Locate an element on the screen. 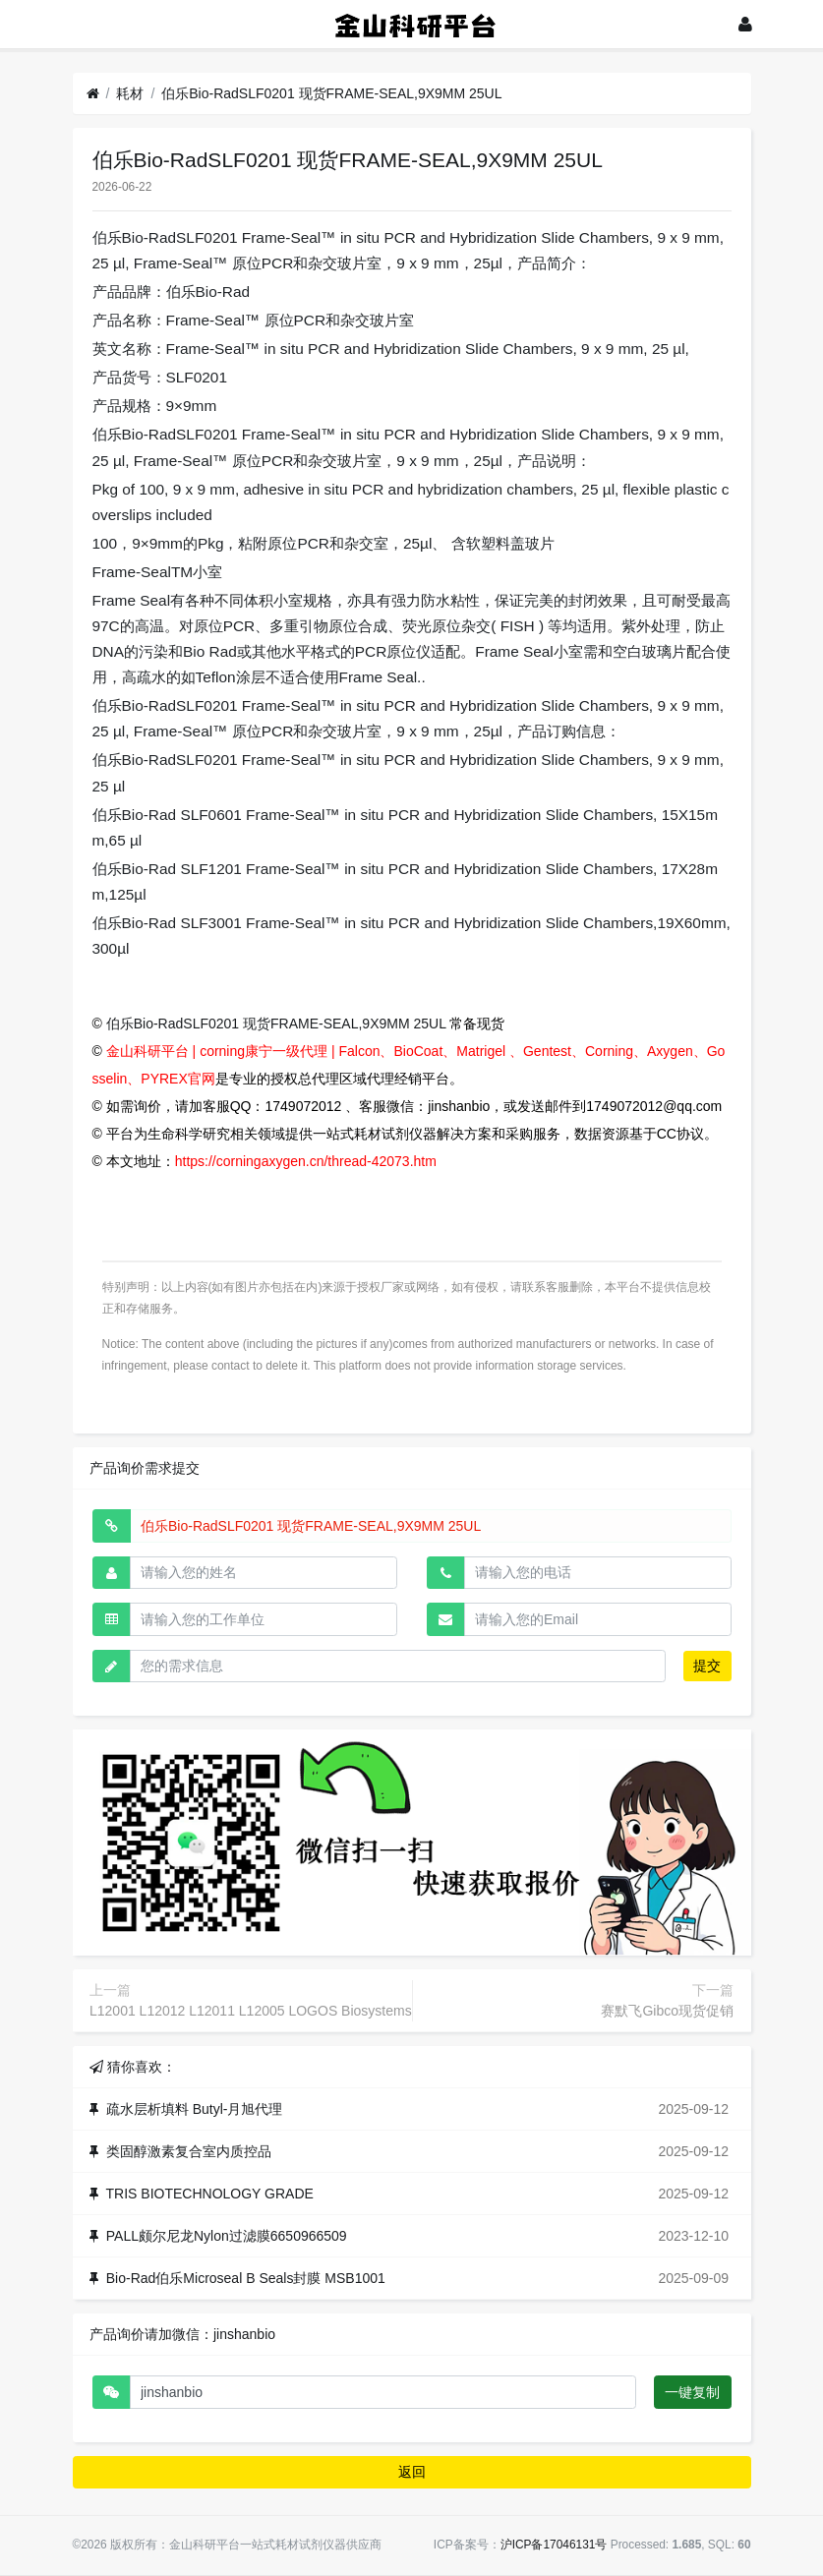 The height and width of the screenshot is (2576, 823). 提交 is located at coordinates (707, 1665).